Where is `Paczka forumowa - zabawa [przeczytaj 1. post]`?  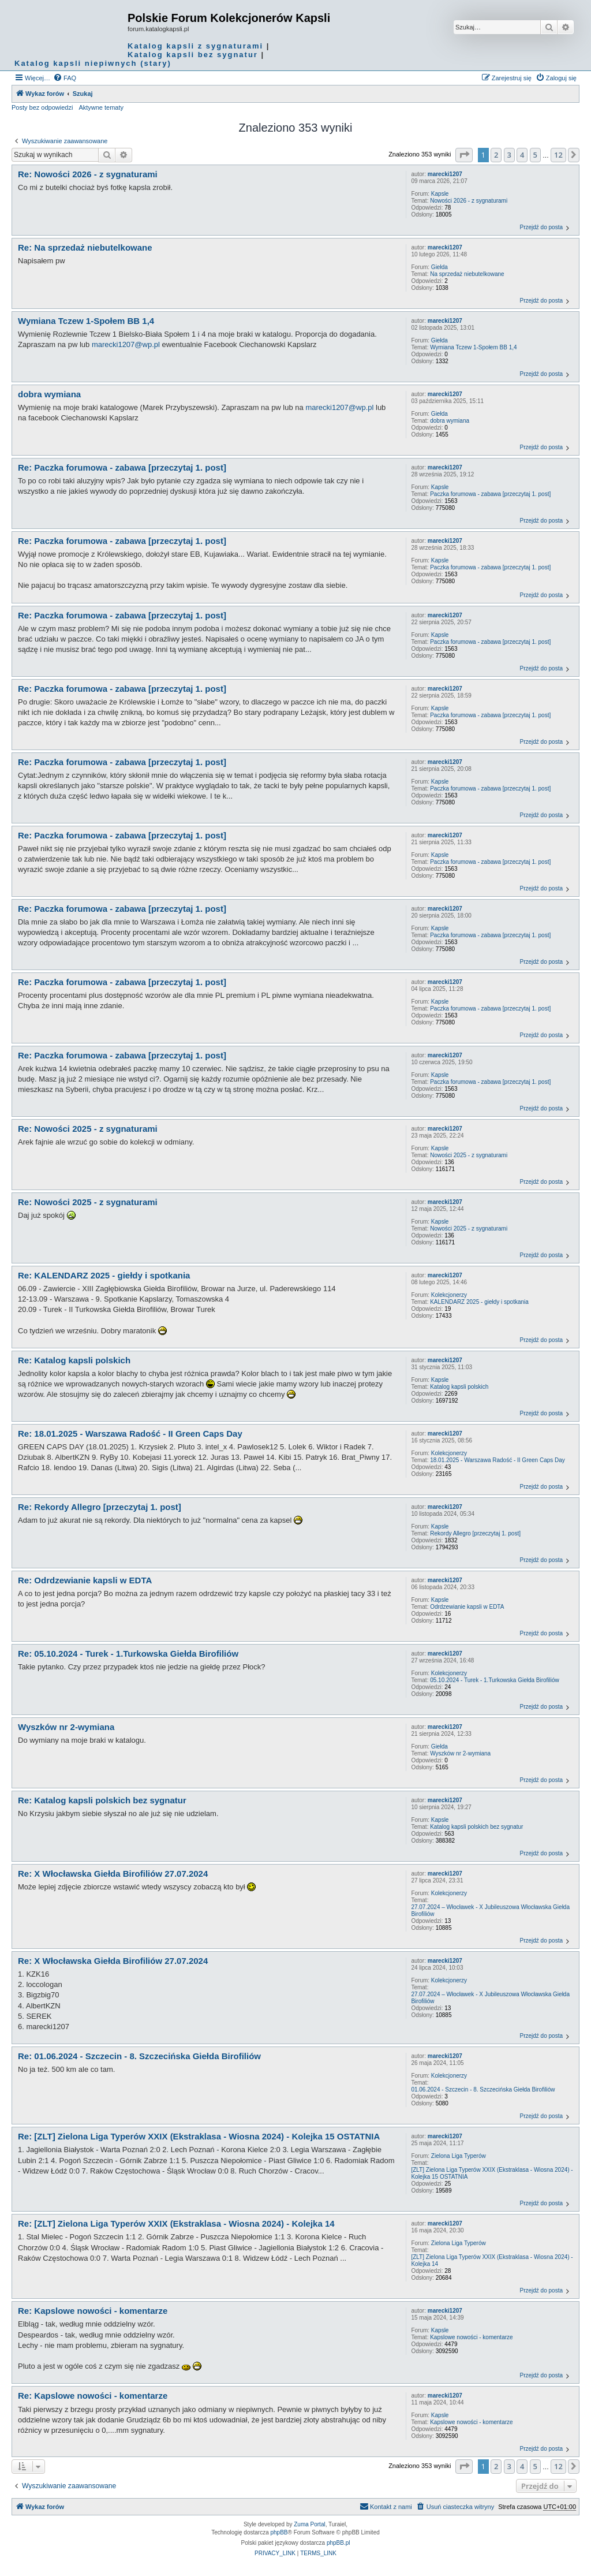
Paczka forumowa - zabawa [przeczytaj 1. post] is located at coordinates (490, 494).